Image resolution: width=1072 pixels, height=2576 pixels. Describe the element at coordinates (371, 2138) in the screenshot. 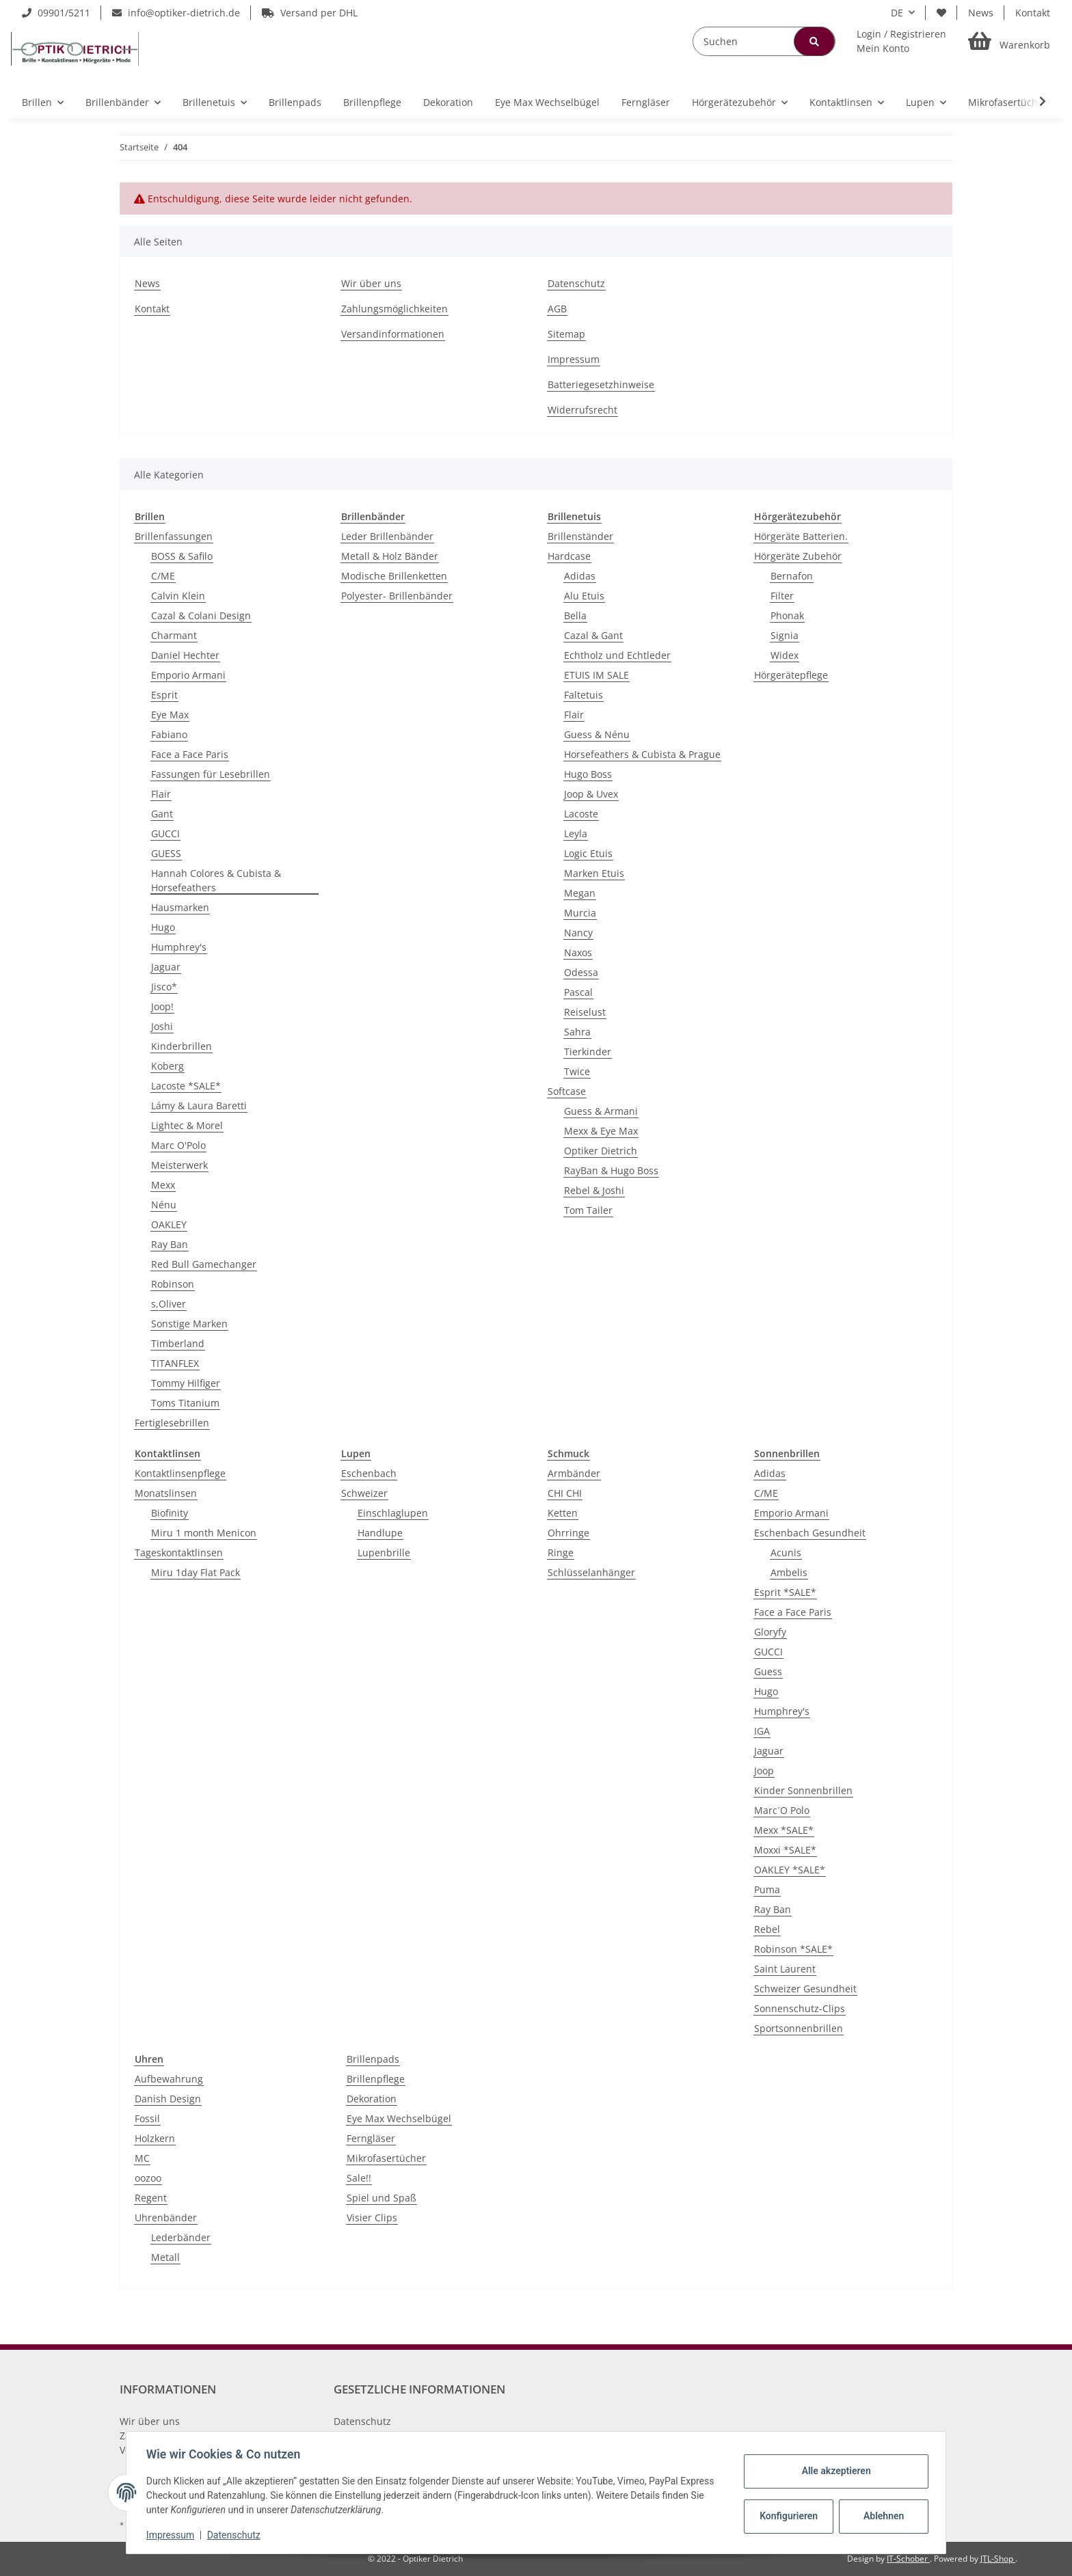

I see `Ferngläser` at that location.